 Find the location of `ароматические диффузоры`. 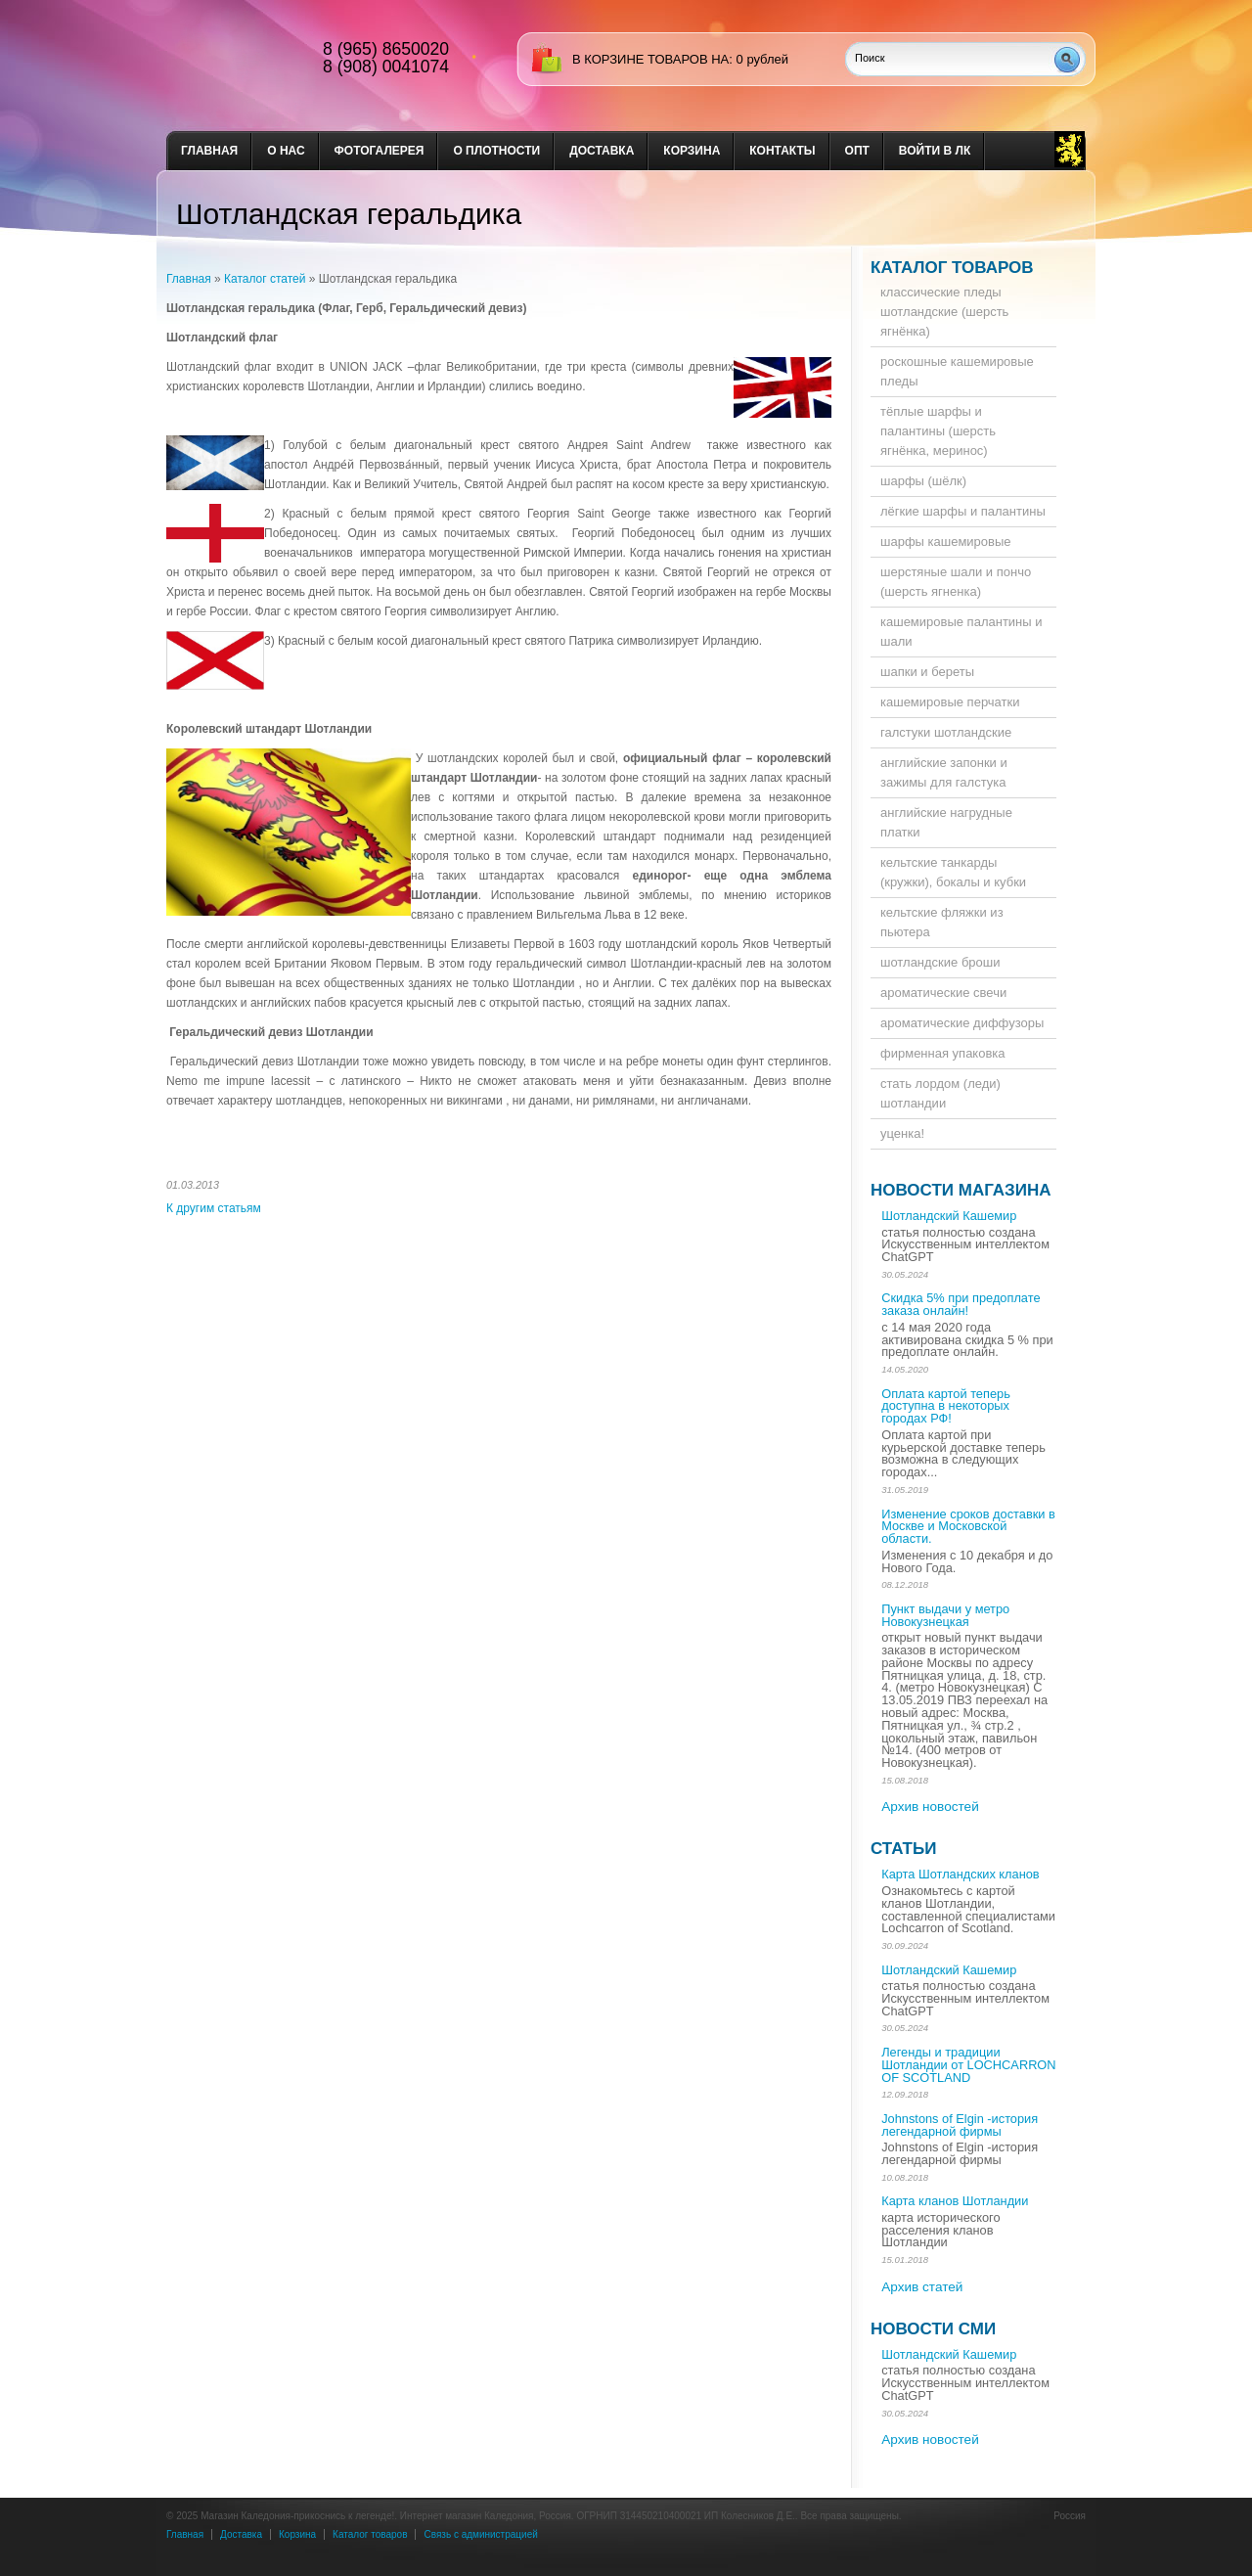

ароматические диффузоры is located at coordinates (962, 1023).